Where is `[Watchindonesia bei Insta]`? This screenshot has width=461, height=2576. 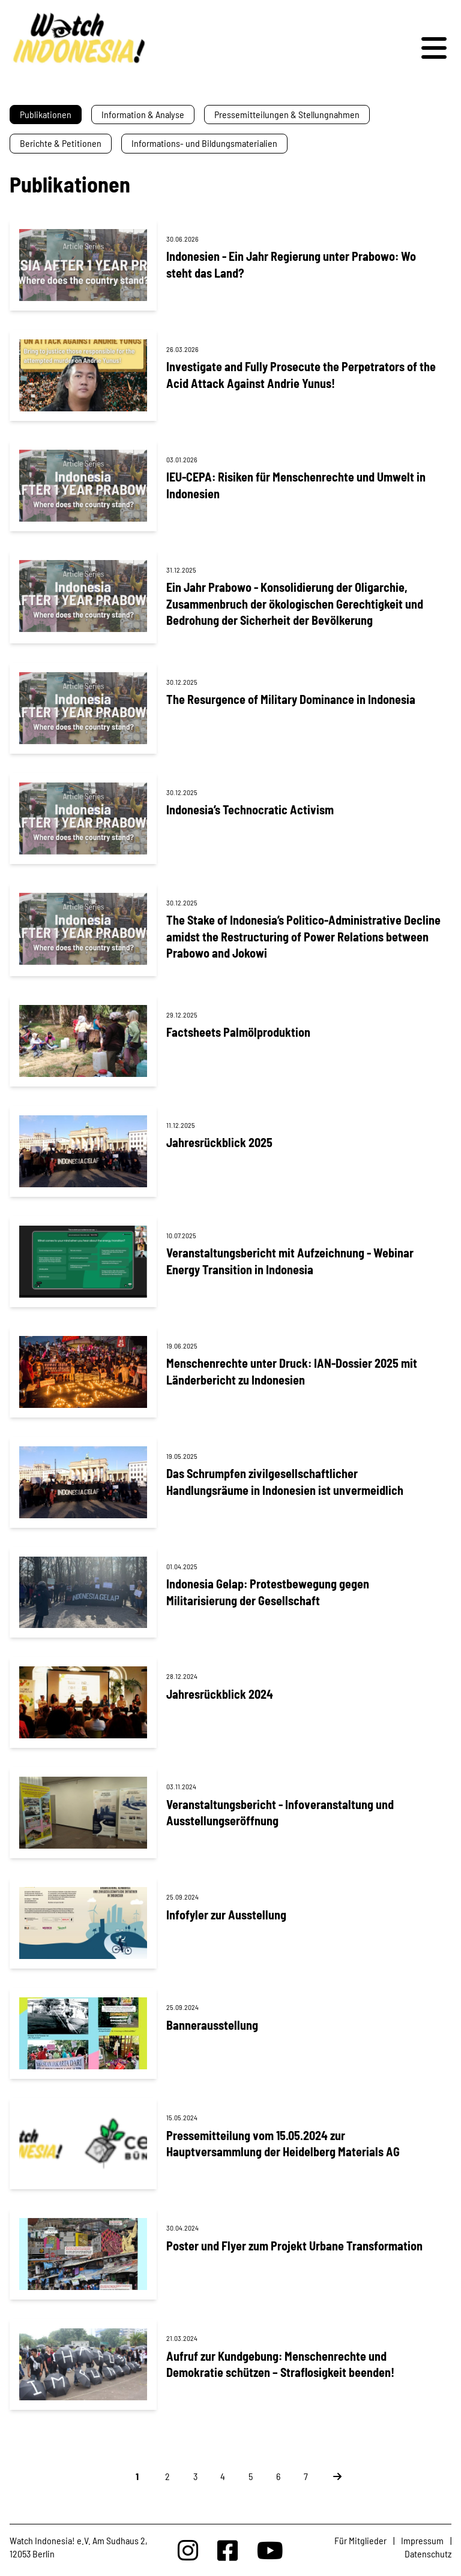 [Watchindonesia bei Insta] is located at coordinates (188, 2550).